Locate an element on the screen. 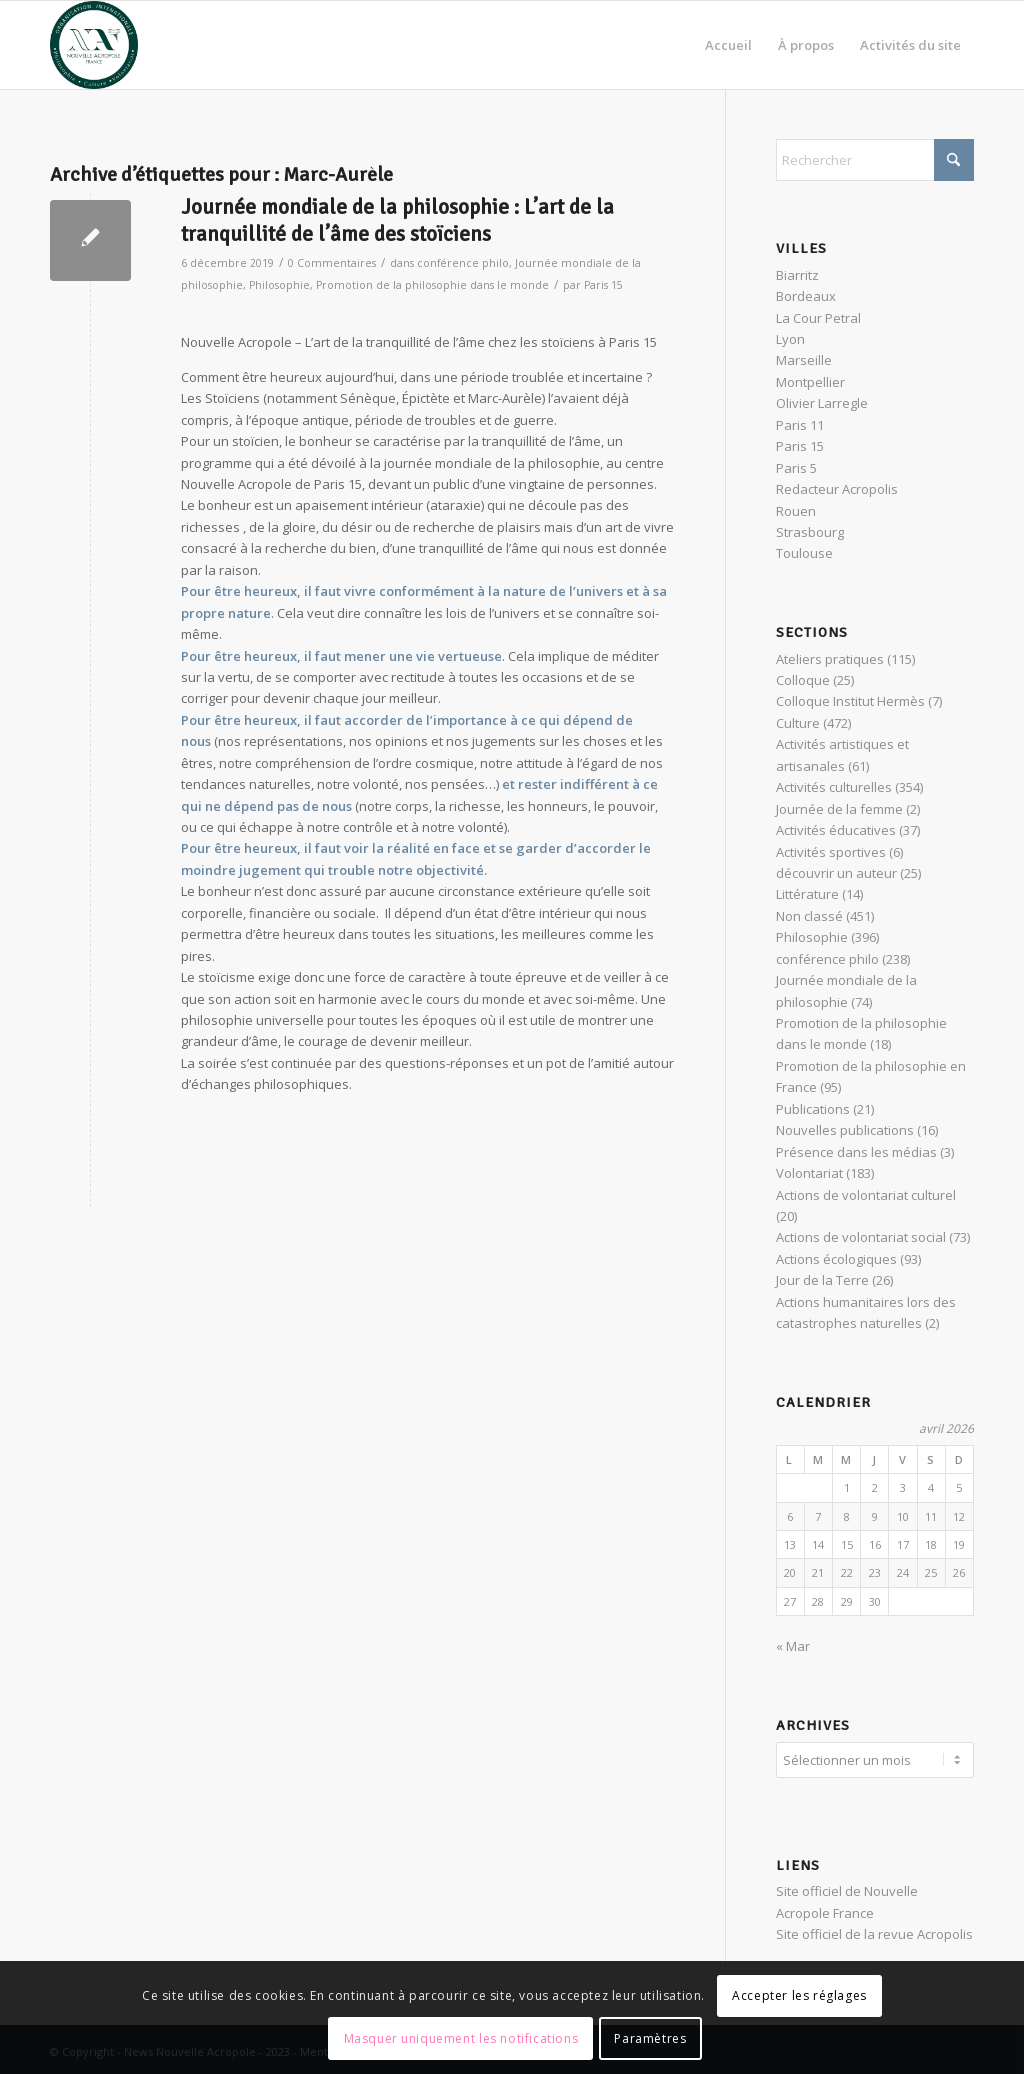 The width and height of the screenshot is (1024, 2074). Paris 5 is located at coordinates (796, 468).